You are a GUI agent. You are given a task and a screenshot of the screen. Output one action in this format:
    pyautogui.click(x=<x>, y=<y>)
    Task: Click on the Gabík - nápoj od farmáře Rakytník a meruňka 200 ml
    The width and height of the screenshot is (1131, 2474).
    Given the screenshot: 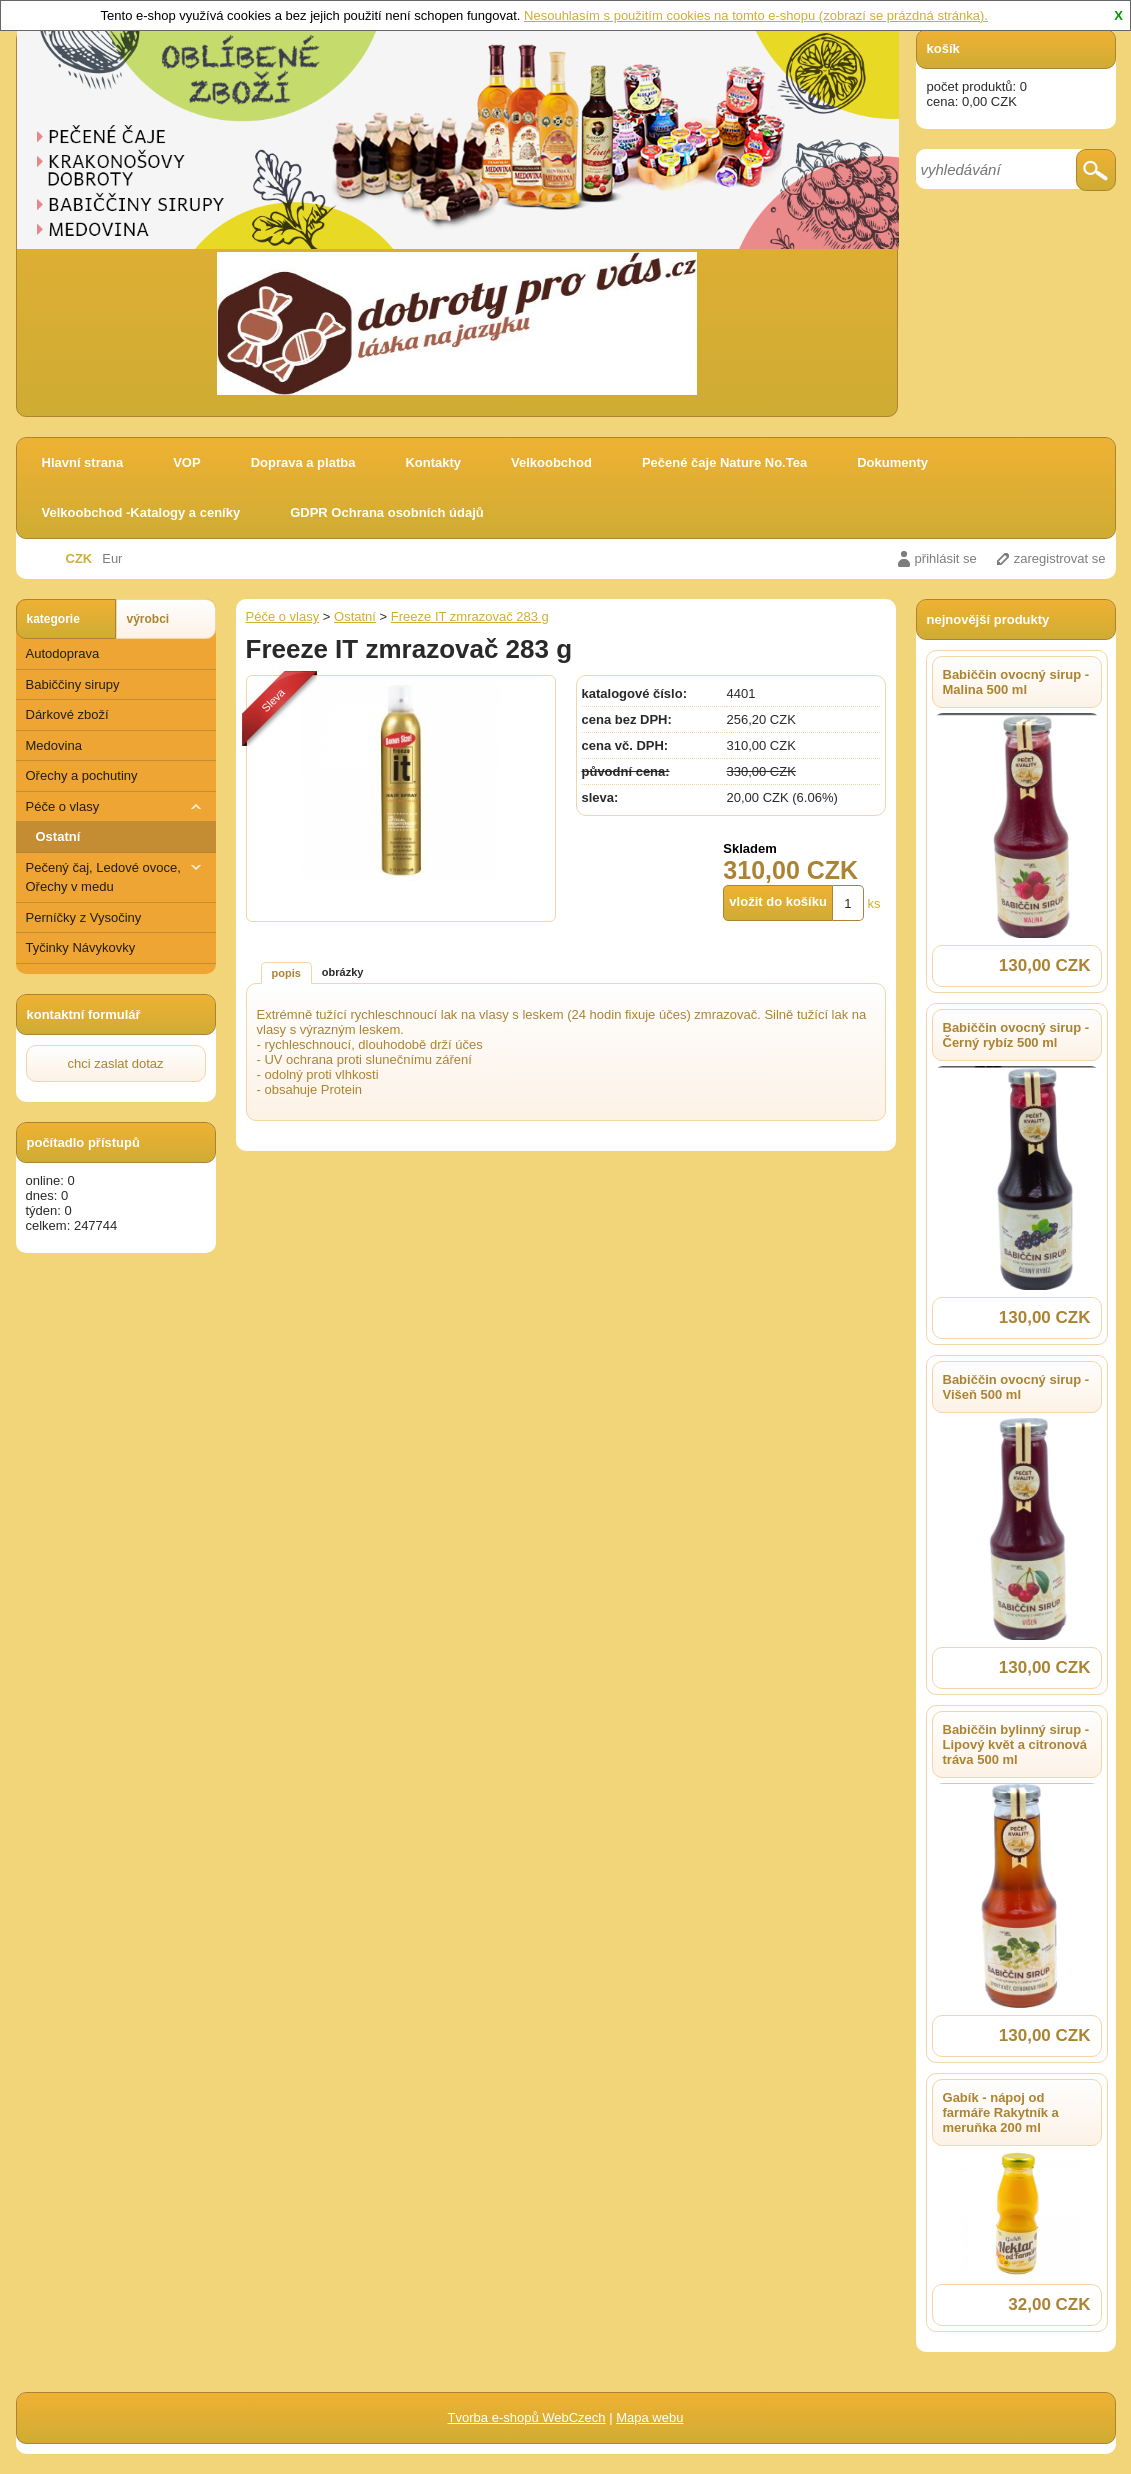 What is the action you would take?
    pyautogui.click(x=1001, y=2112)
    